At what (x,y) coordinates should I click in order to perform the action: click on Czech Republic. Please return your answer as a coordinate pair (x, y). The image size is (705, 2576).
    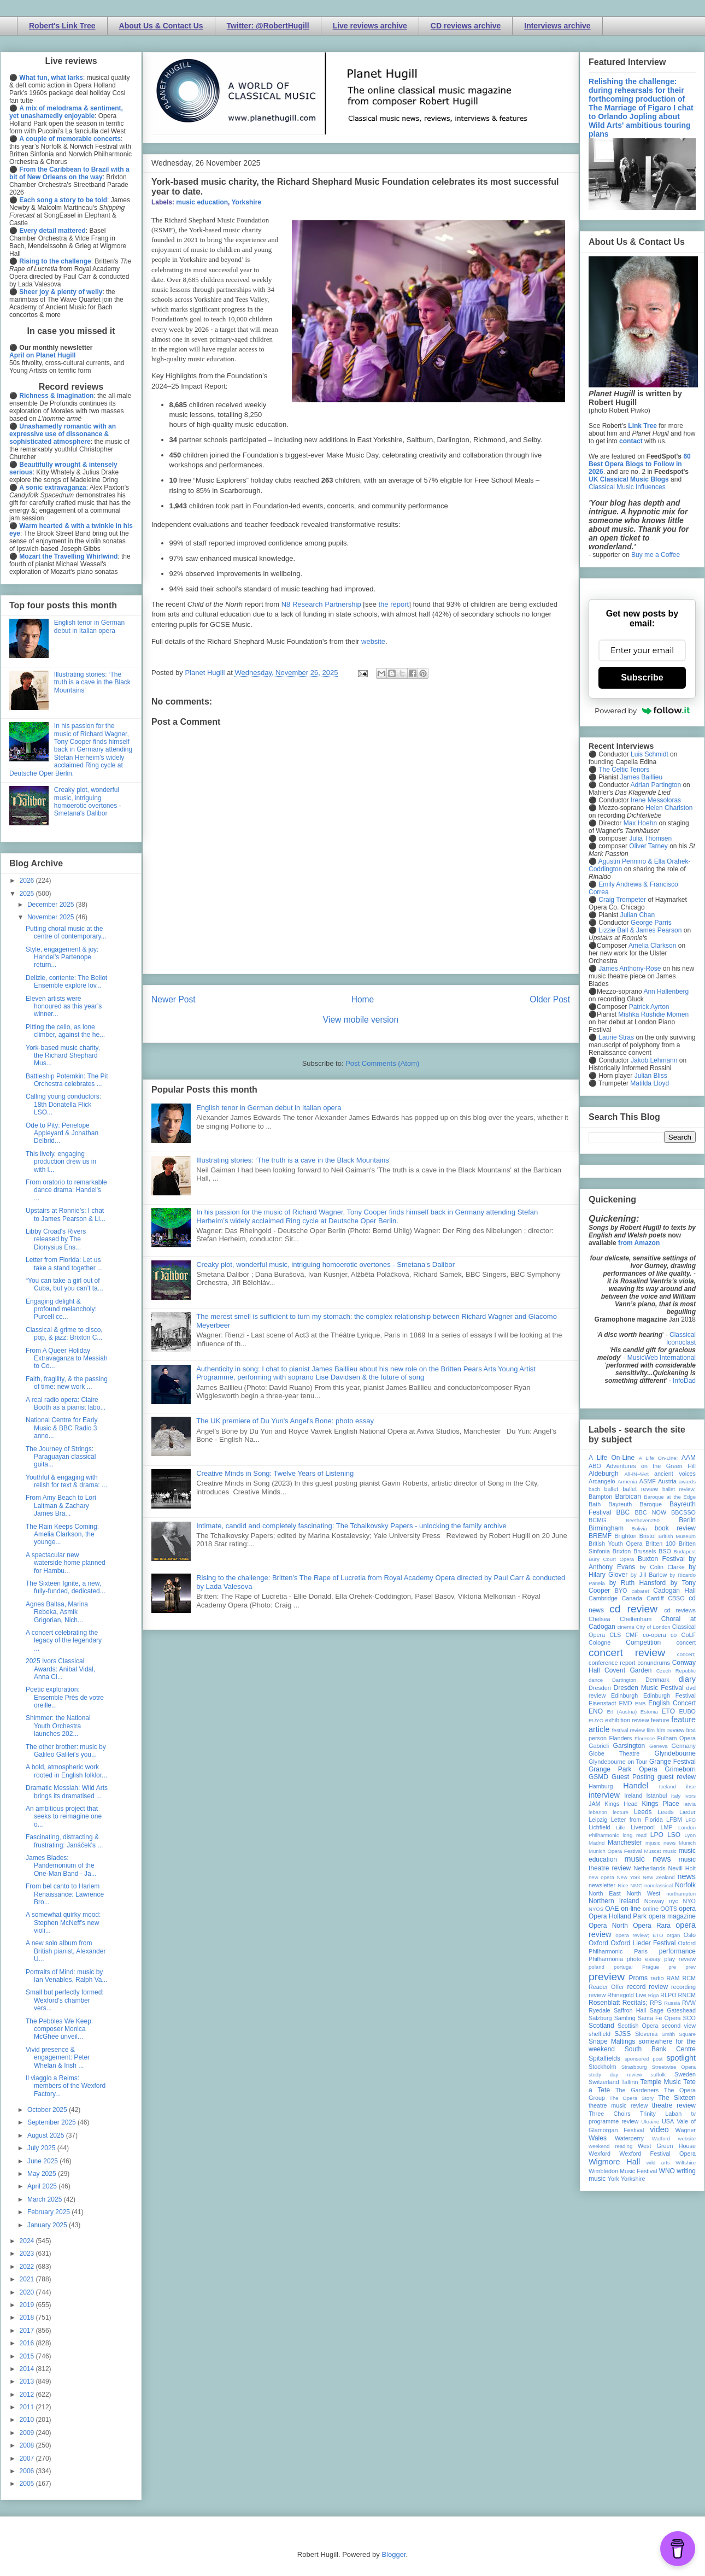
    Looking at the image, I should click on (676, 1671).